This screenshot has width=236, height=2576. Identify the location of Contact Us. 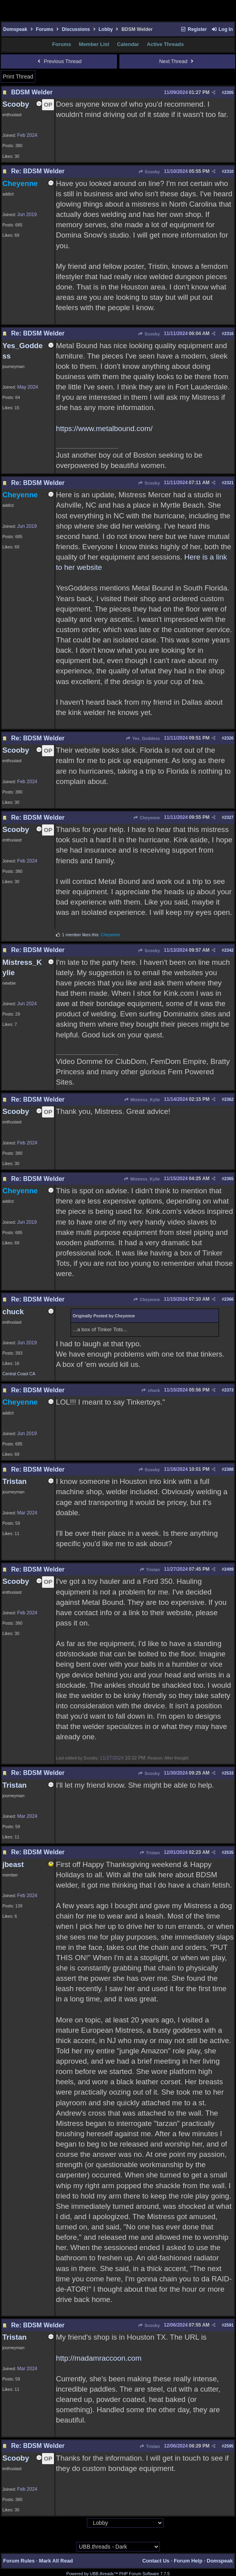
(156, 2561).